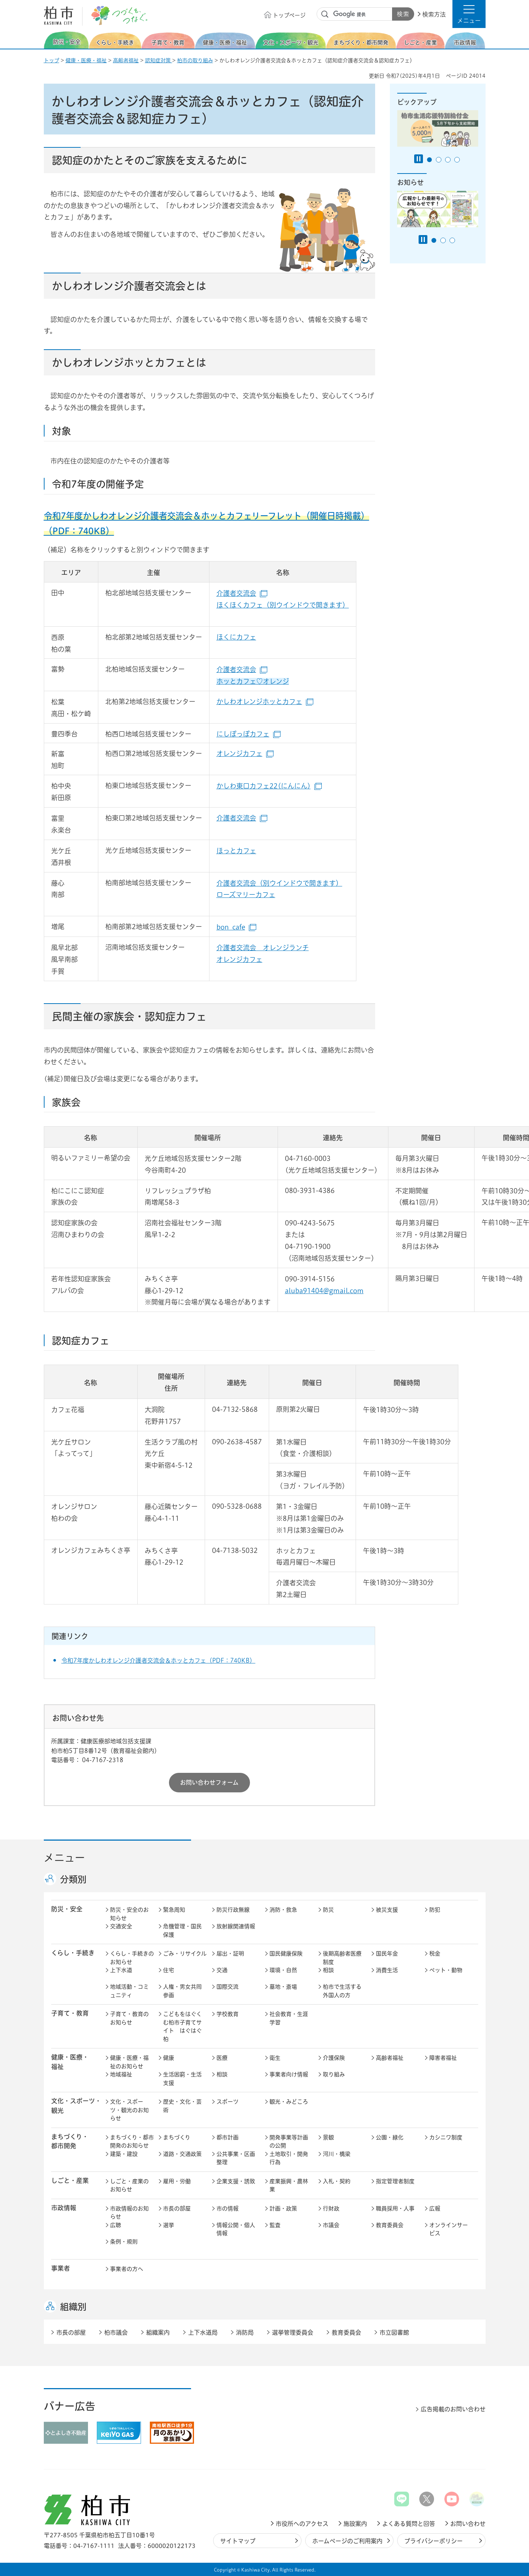 This screenshot has width=529, height=2576. Describe the element at coordinates (227, 1986) in the screenshot. I see `国際交流` at that location.